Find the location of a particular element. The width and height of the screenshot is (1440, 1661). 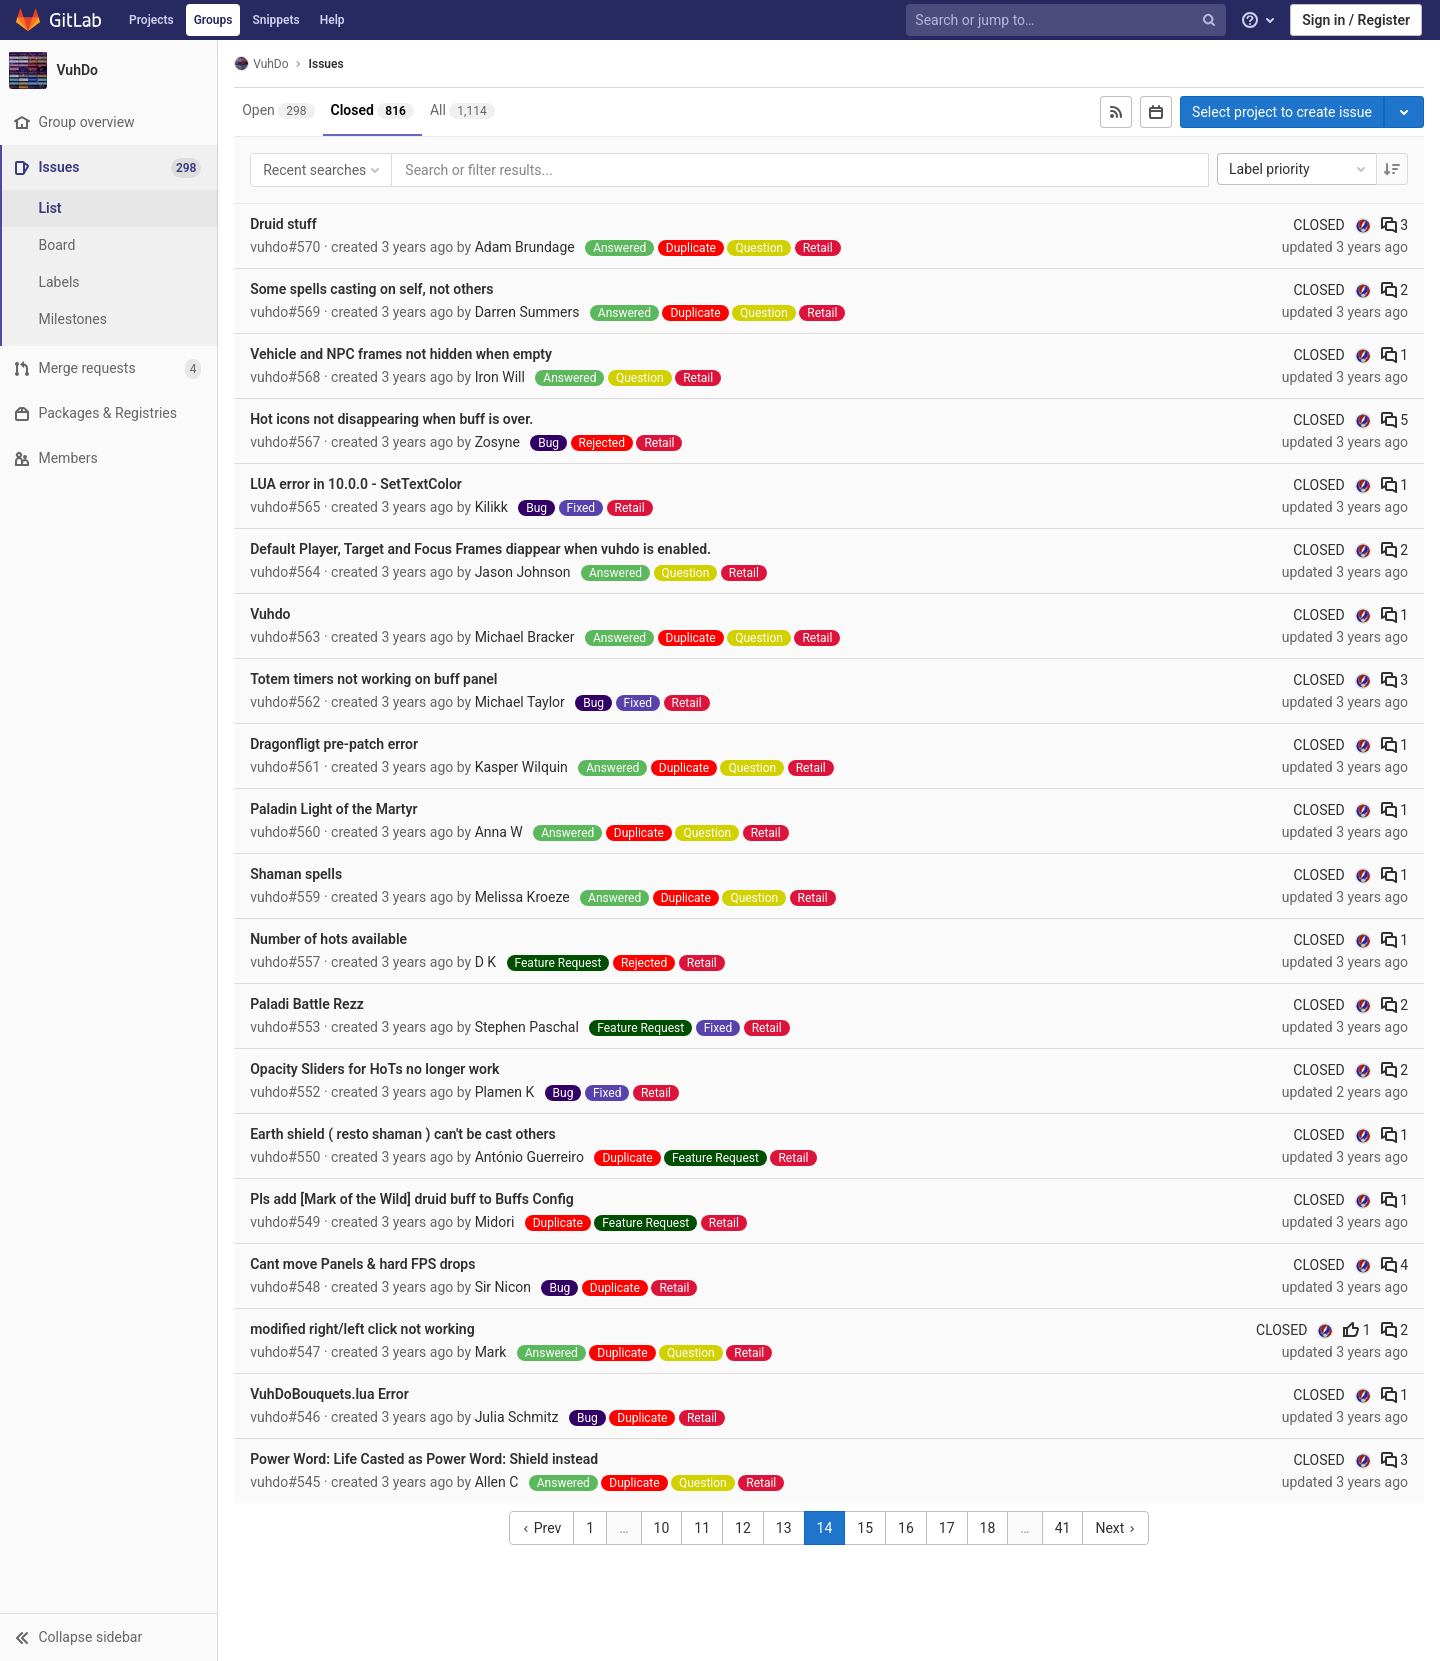

VuhDo is located at coordinates (263, 63).